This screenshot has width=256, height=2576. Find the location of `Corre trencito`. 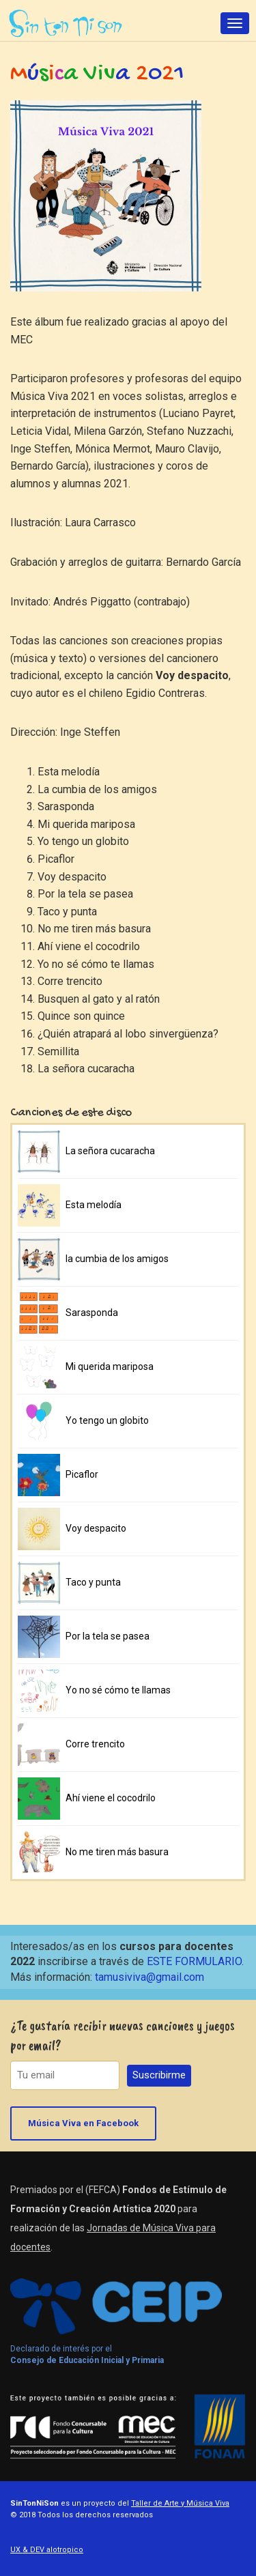

Corre trencito is located at coordinates (95, 1743).